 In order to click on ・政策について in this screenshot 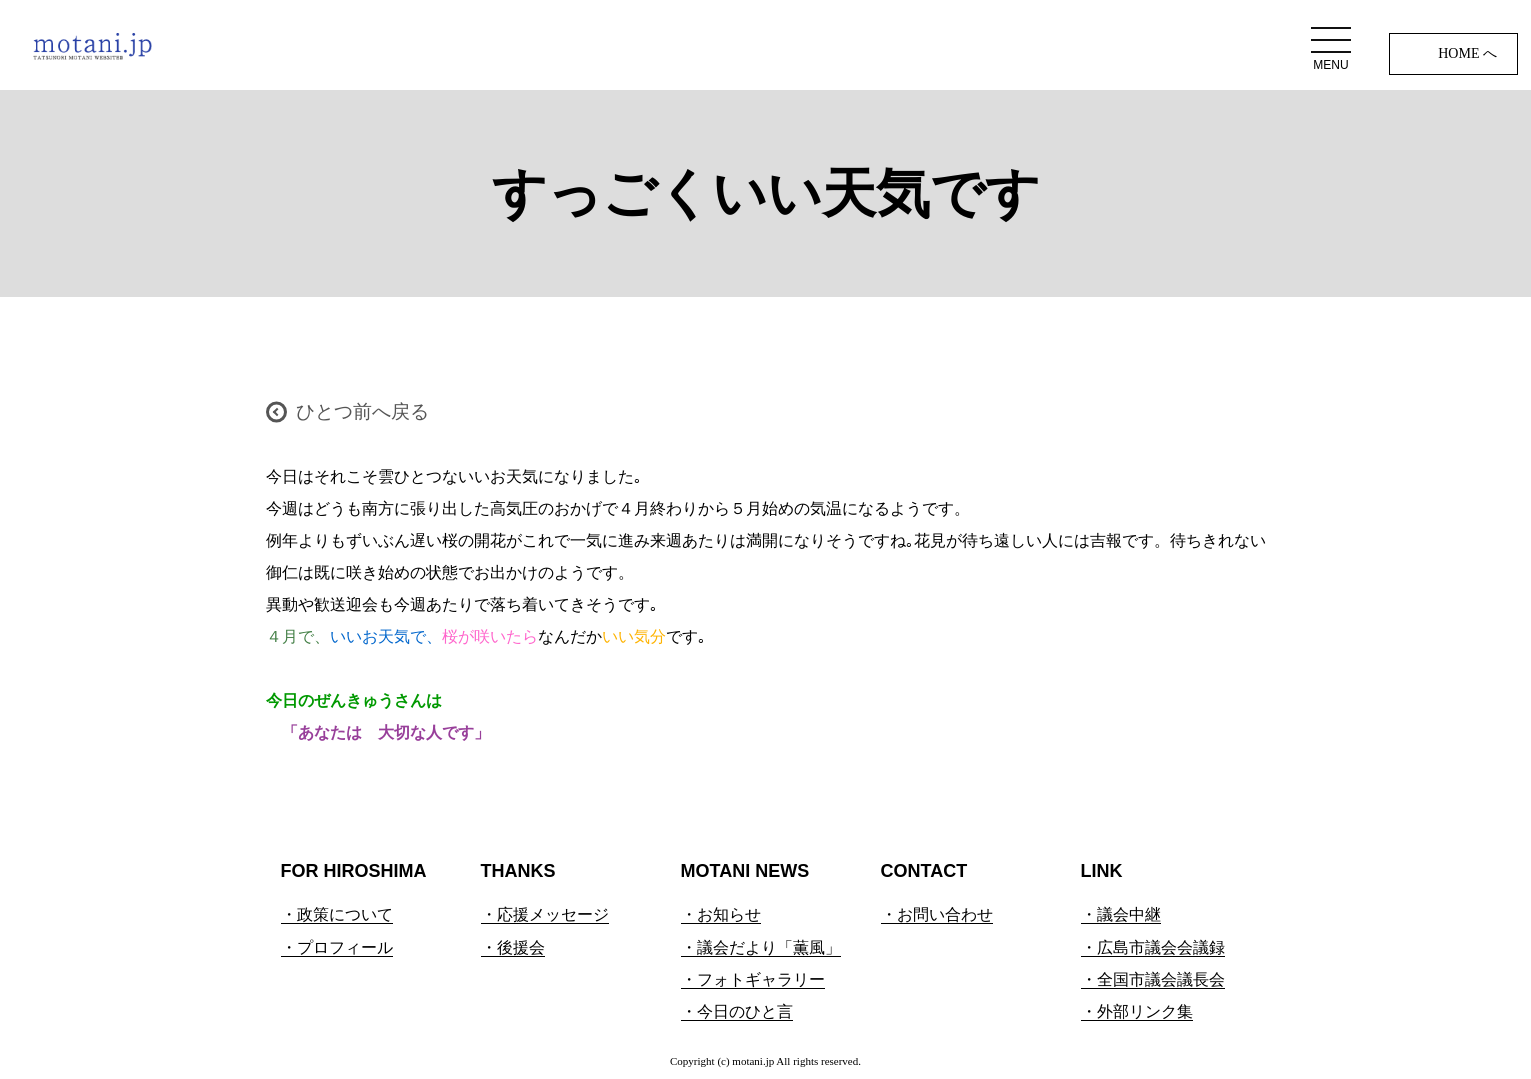, I will do `click(337, 914)`.